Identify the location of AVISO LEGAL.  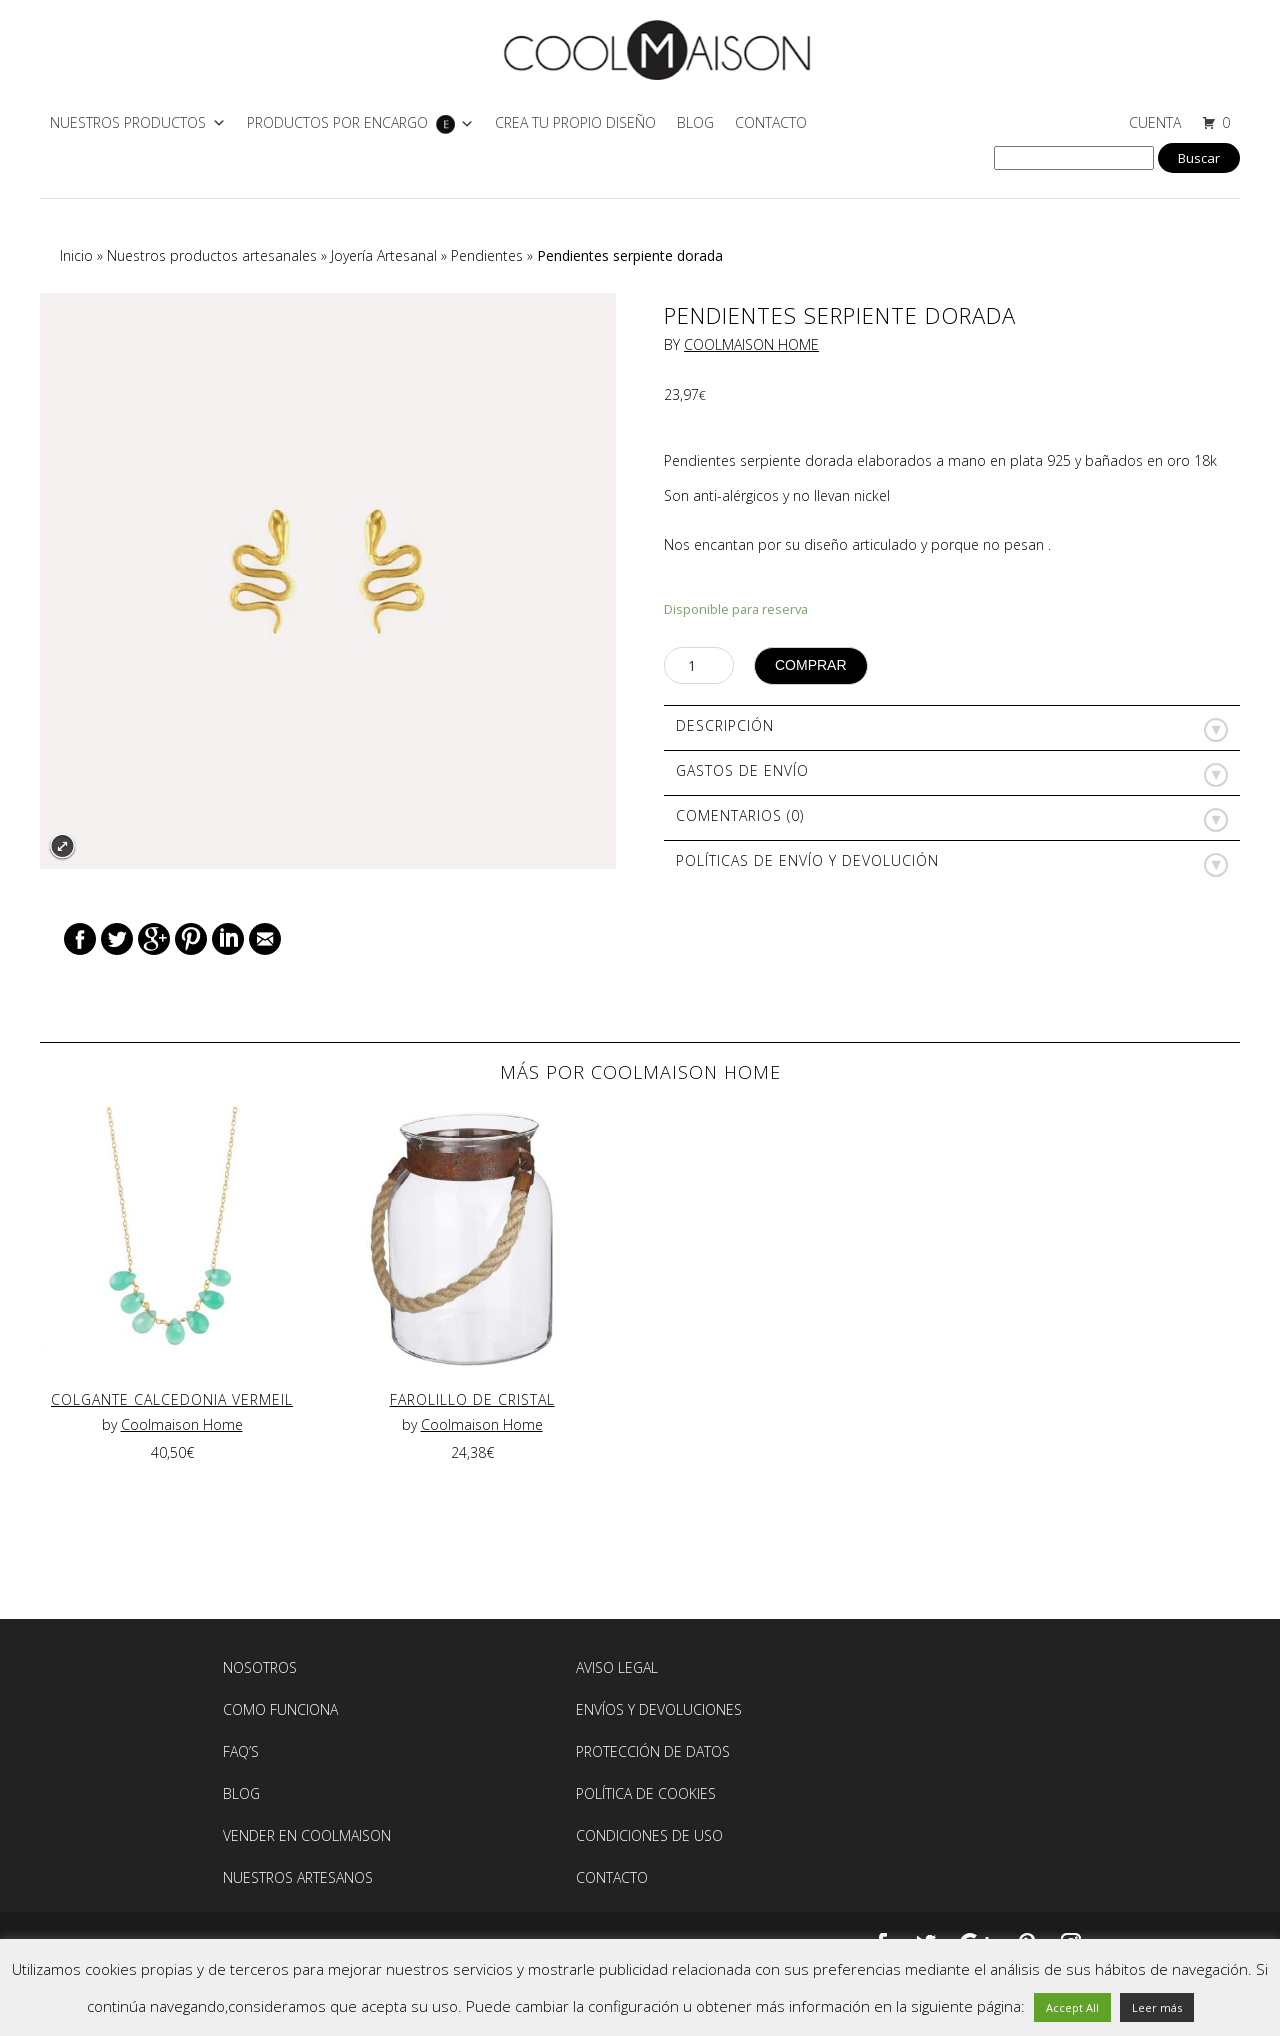
(617, 1667).